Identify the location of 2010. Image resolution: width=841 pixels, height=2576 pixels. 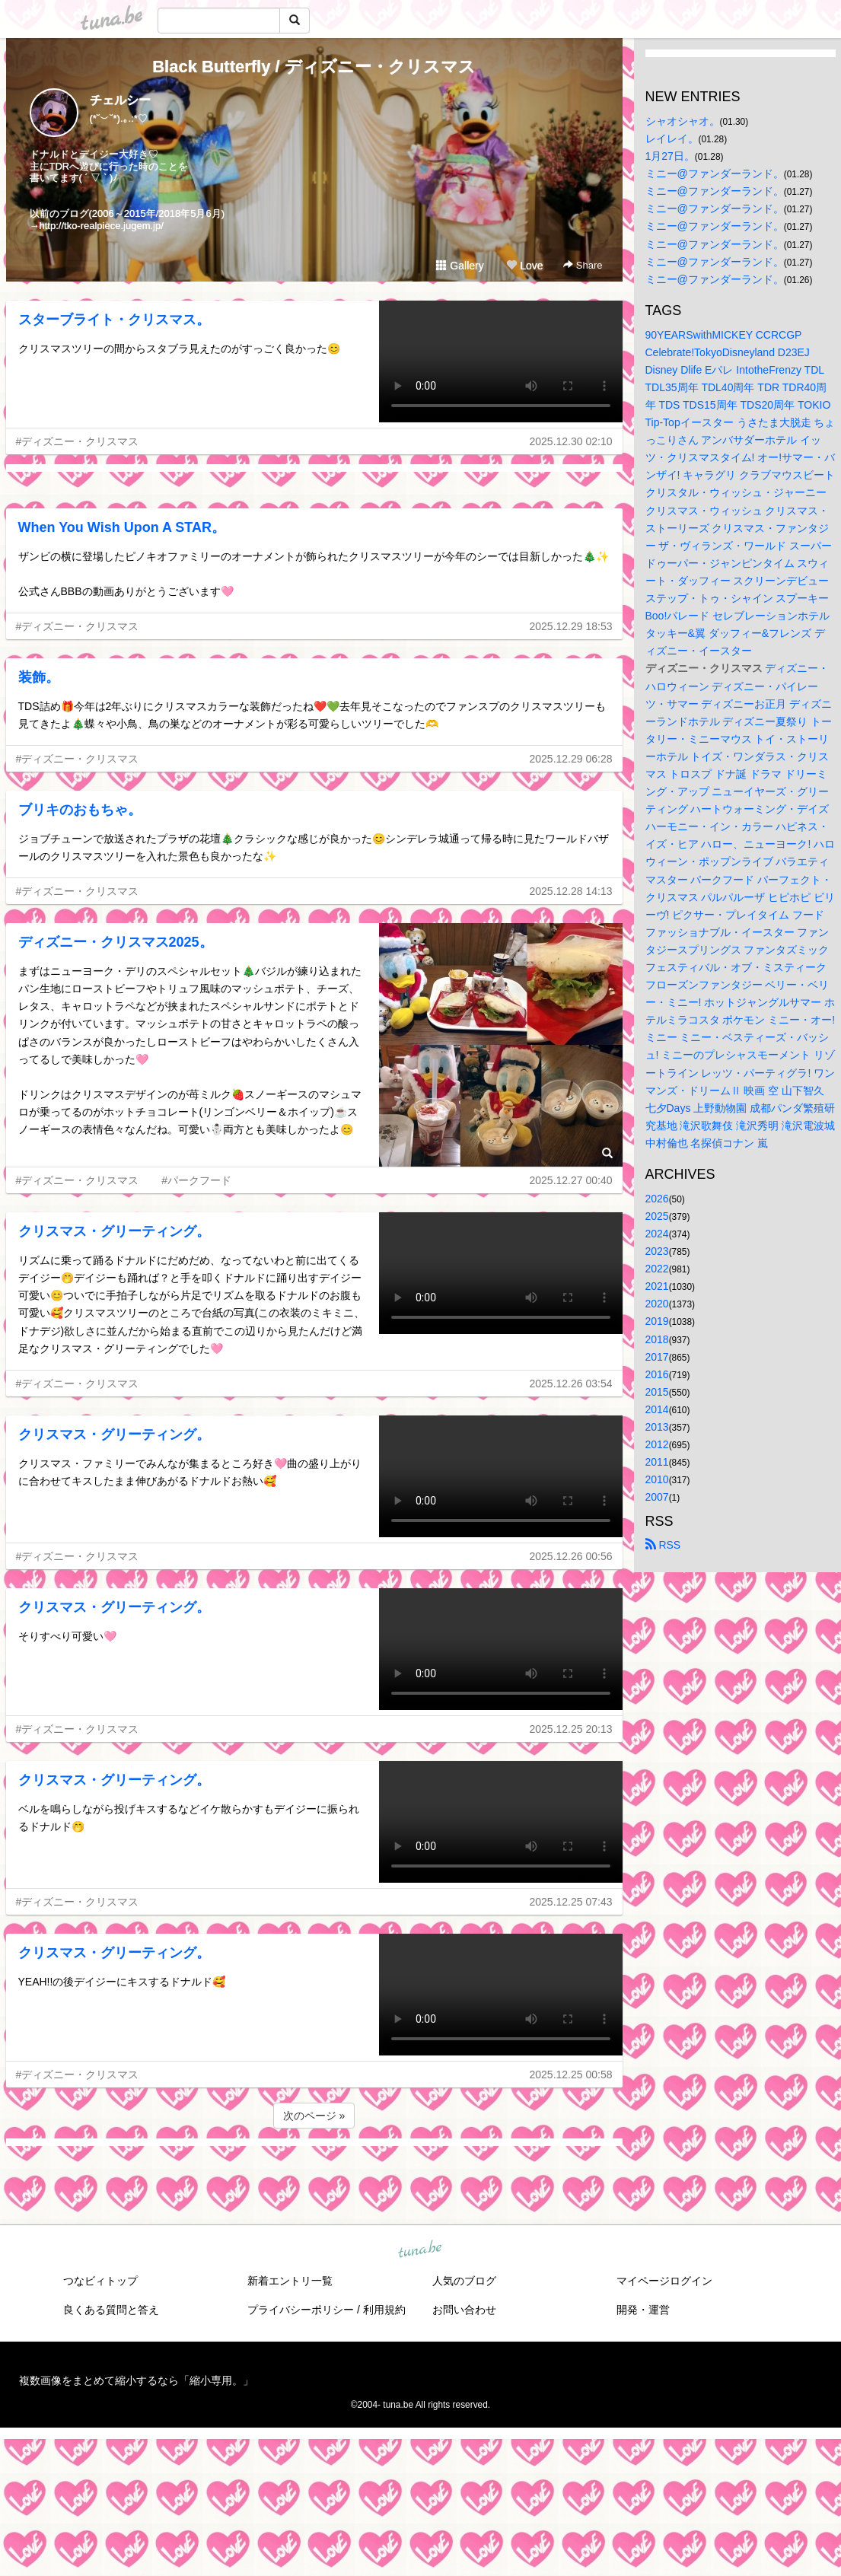
(657, 1479).